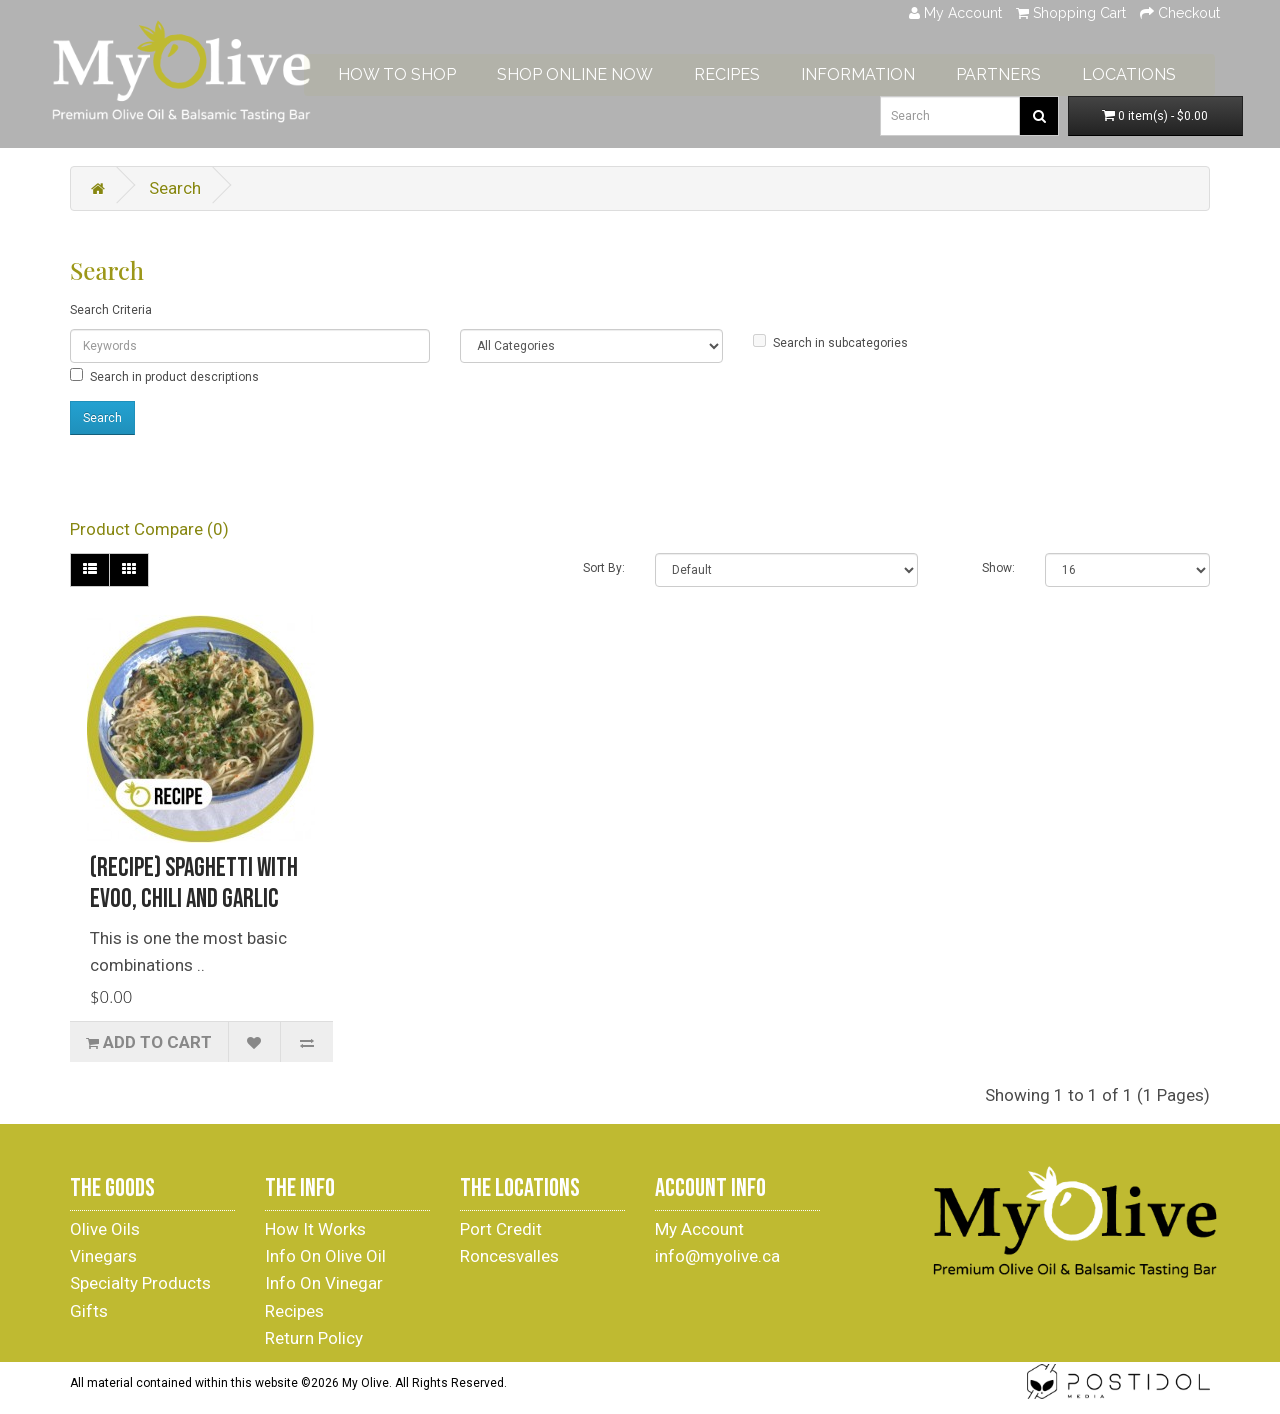  I want to click on Sort By:, so click(604, 568).